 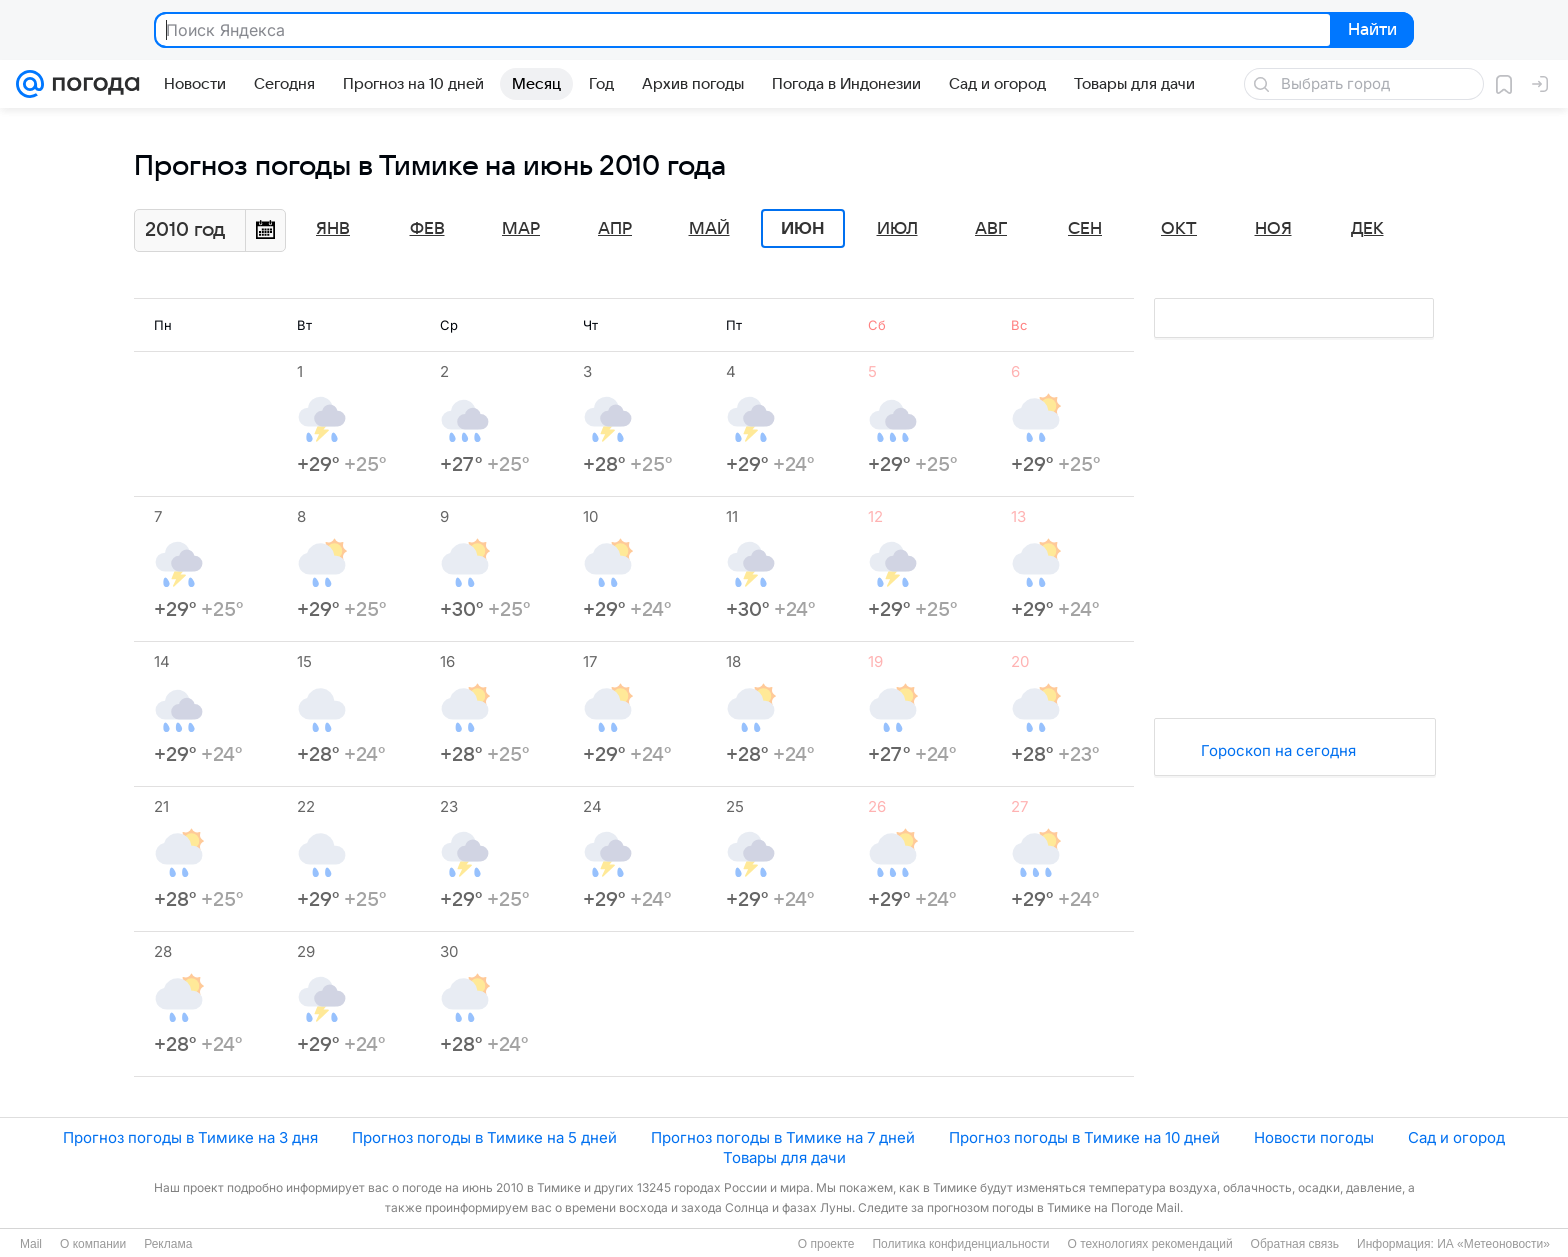 I want to click on Обратная связь, so click(x=1295, y=1244).